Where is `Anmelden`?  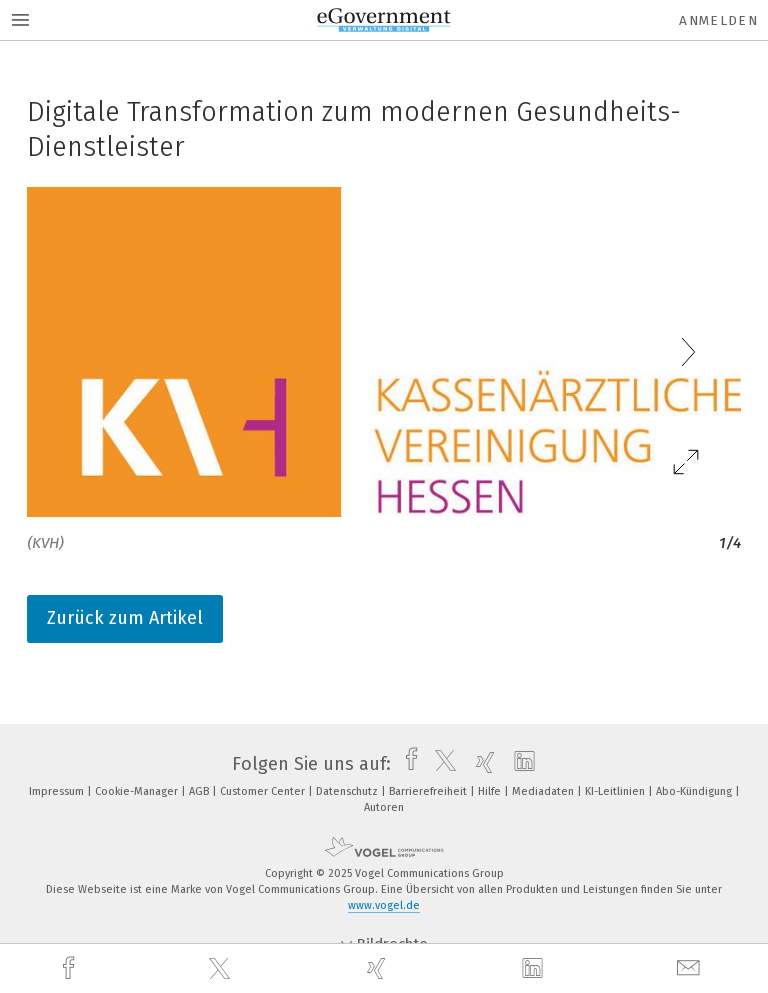
Anmelden is located at coordinates (718, 20).